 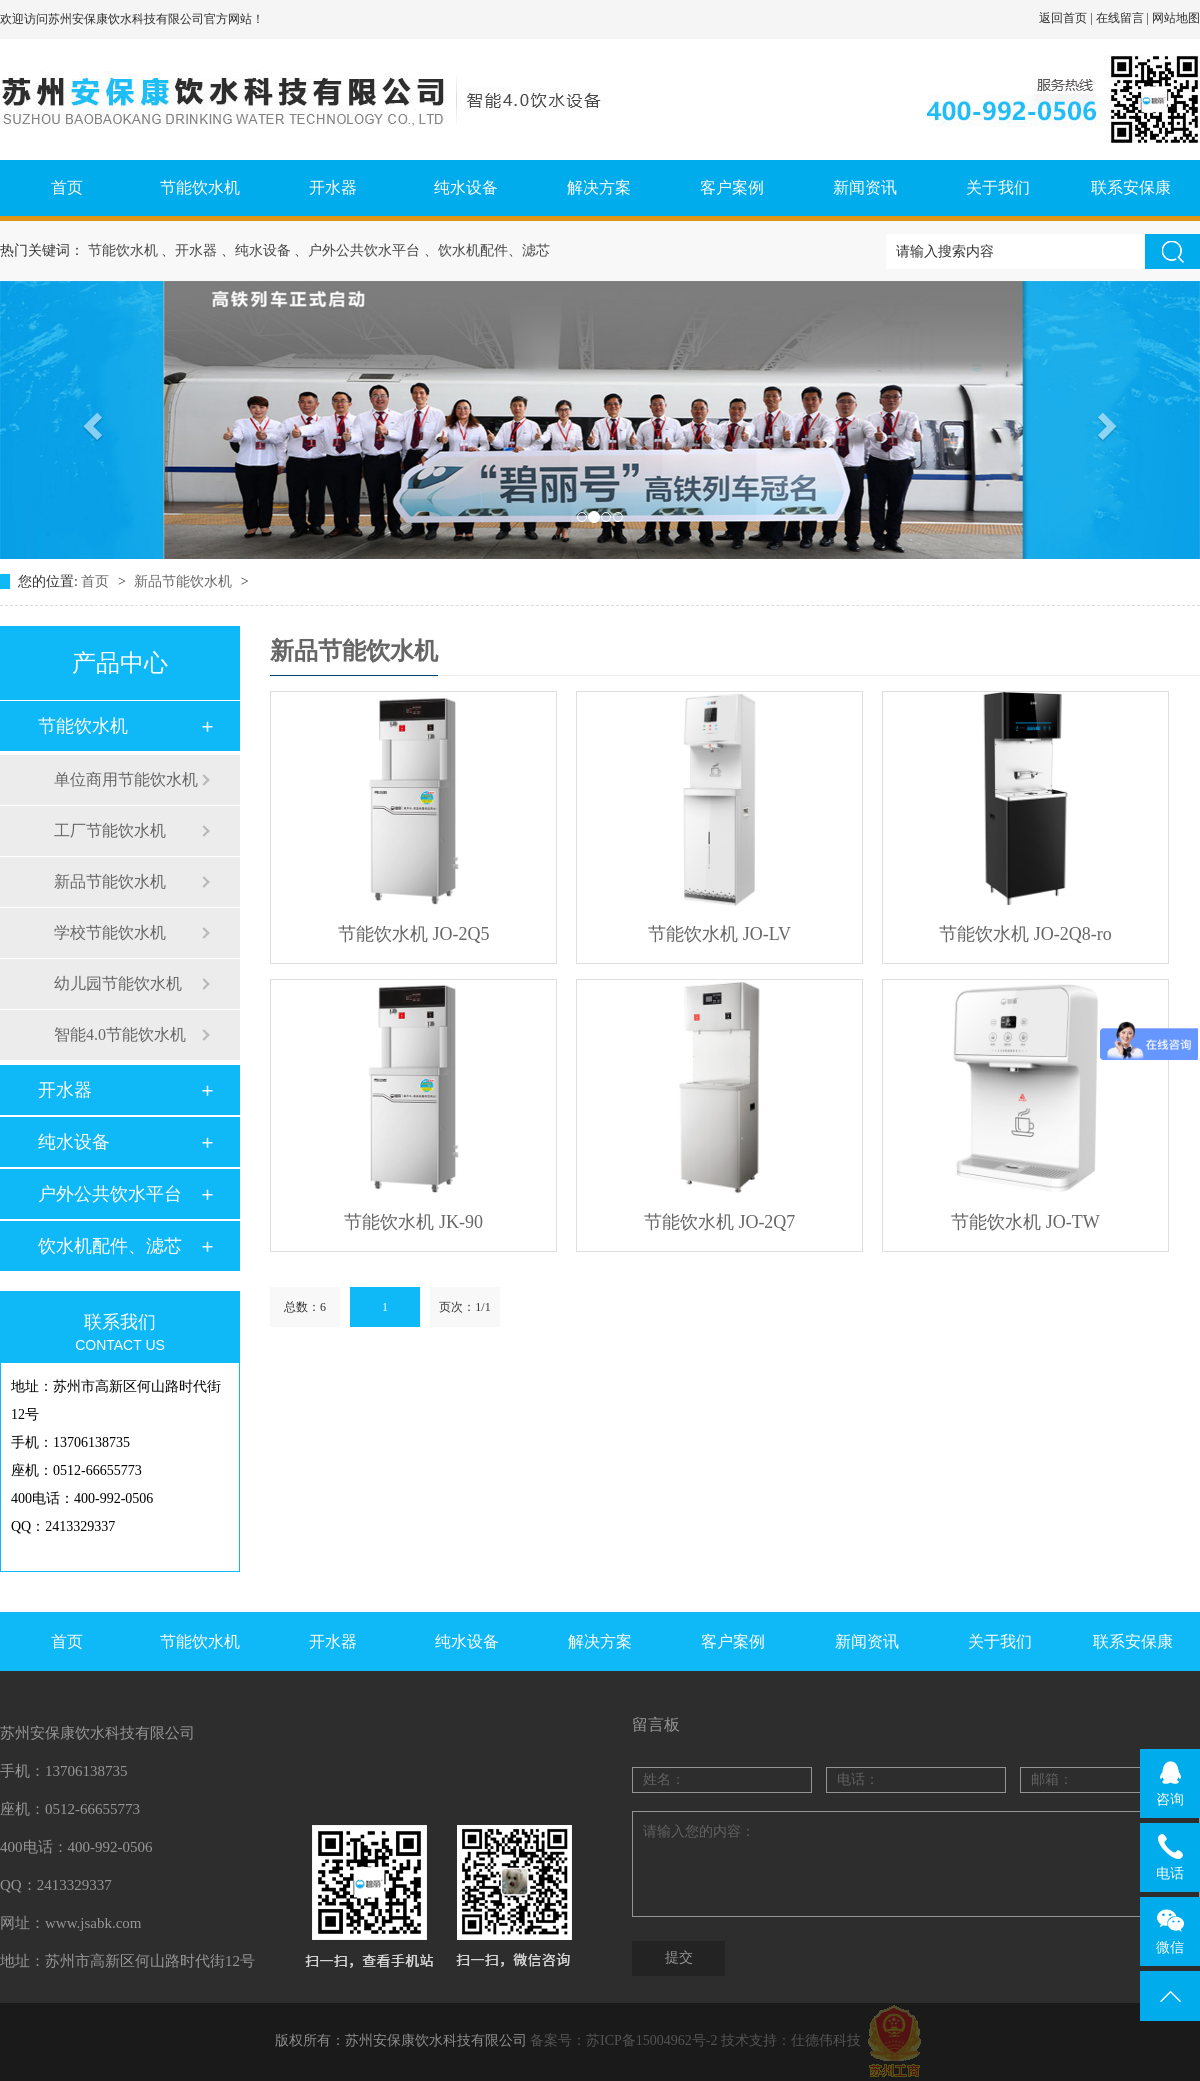 I want to click on 总数：6, so click(x=305, y=1307).